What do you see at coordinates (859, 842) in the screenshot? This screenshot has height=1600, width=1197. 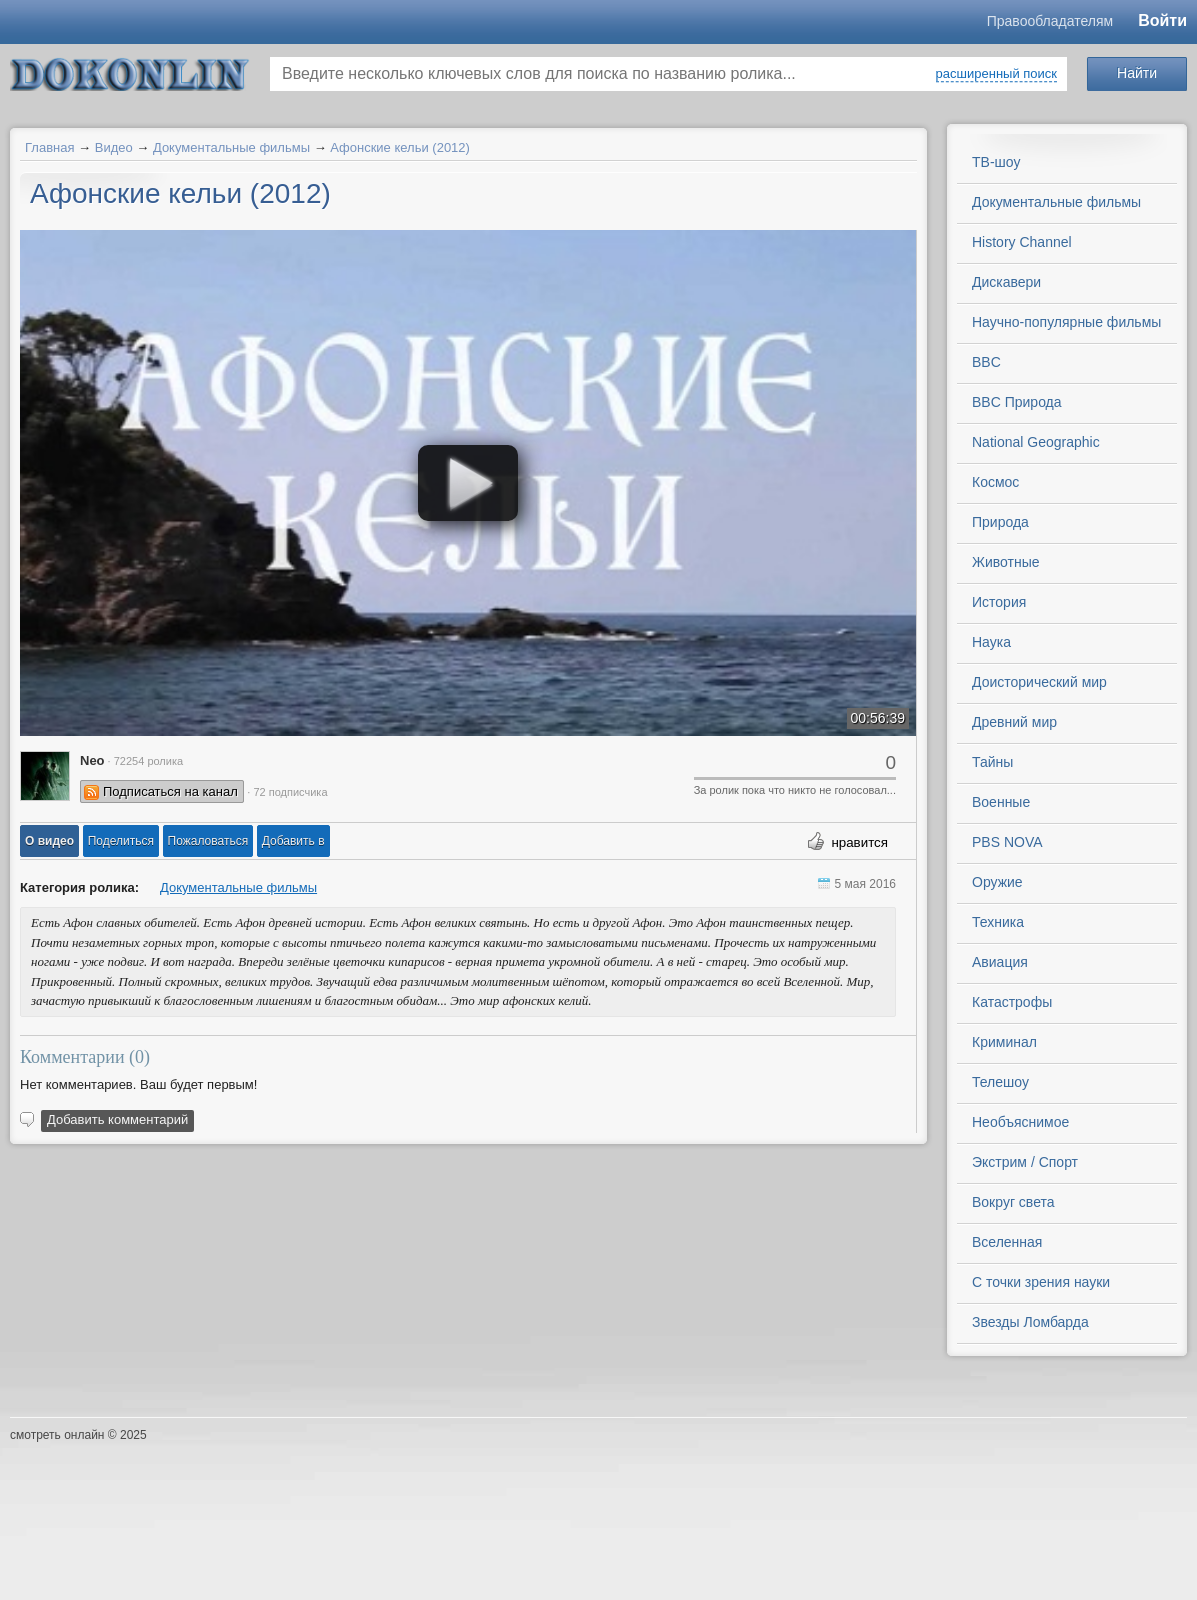 I see `нравится` at bounding box center [859, 842].